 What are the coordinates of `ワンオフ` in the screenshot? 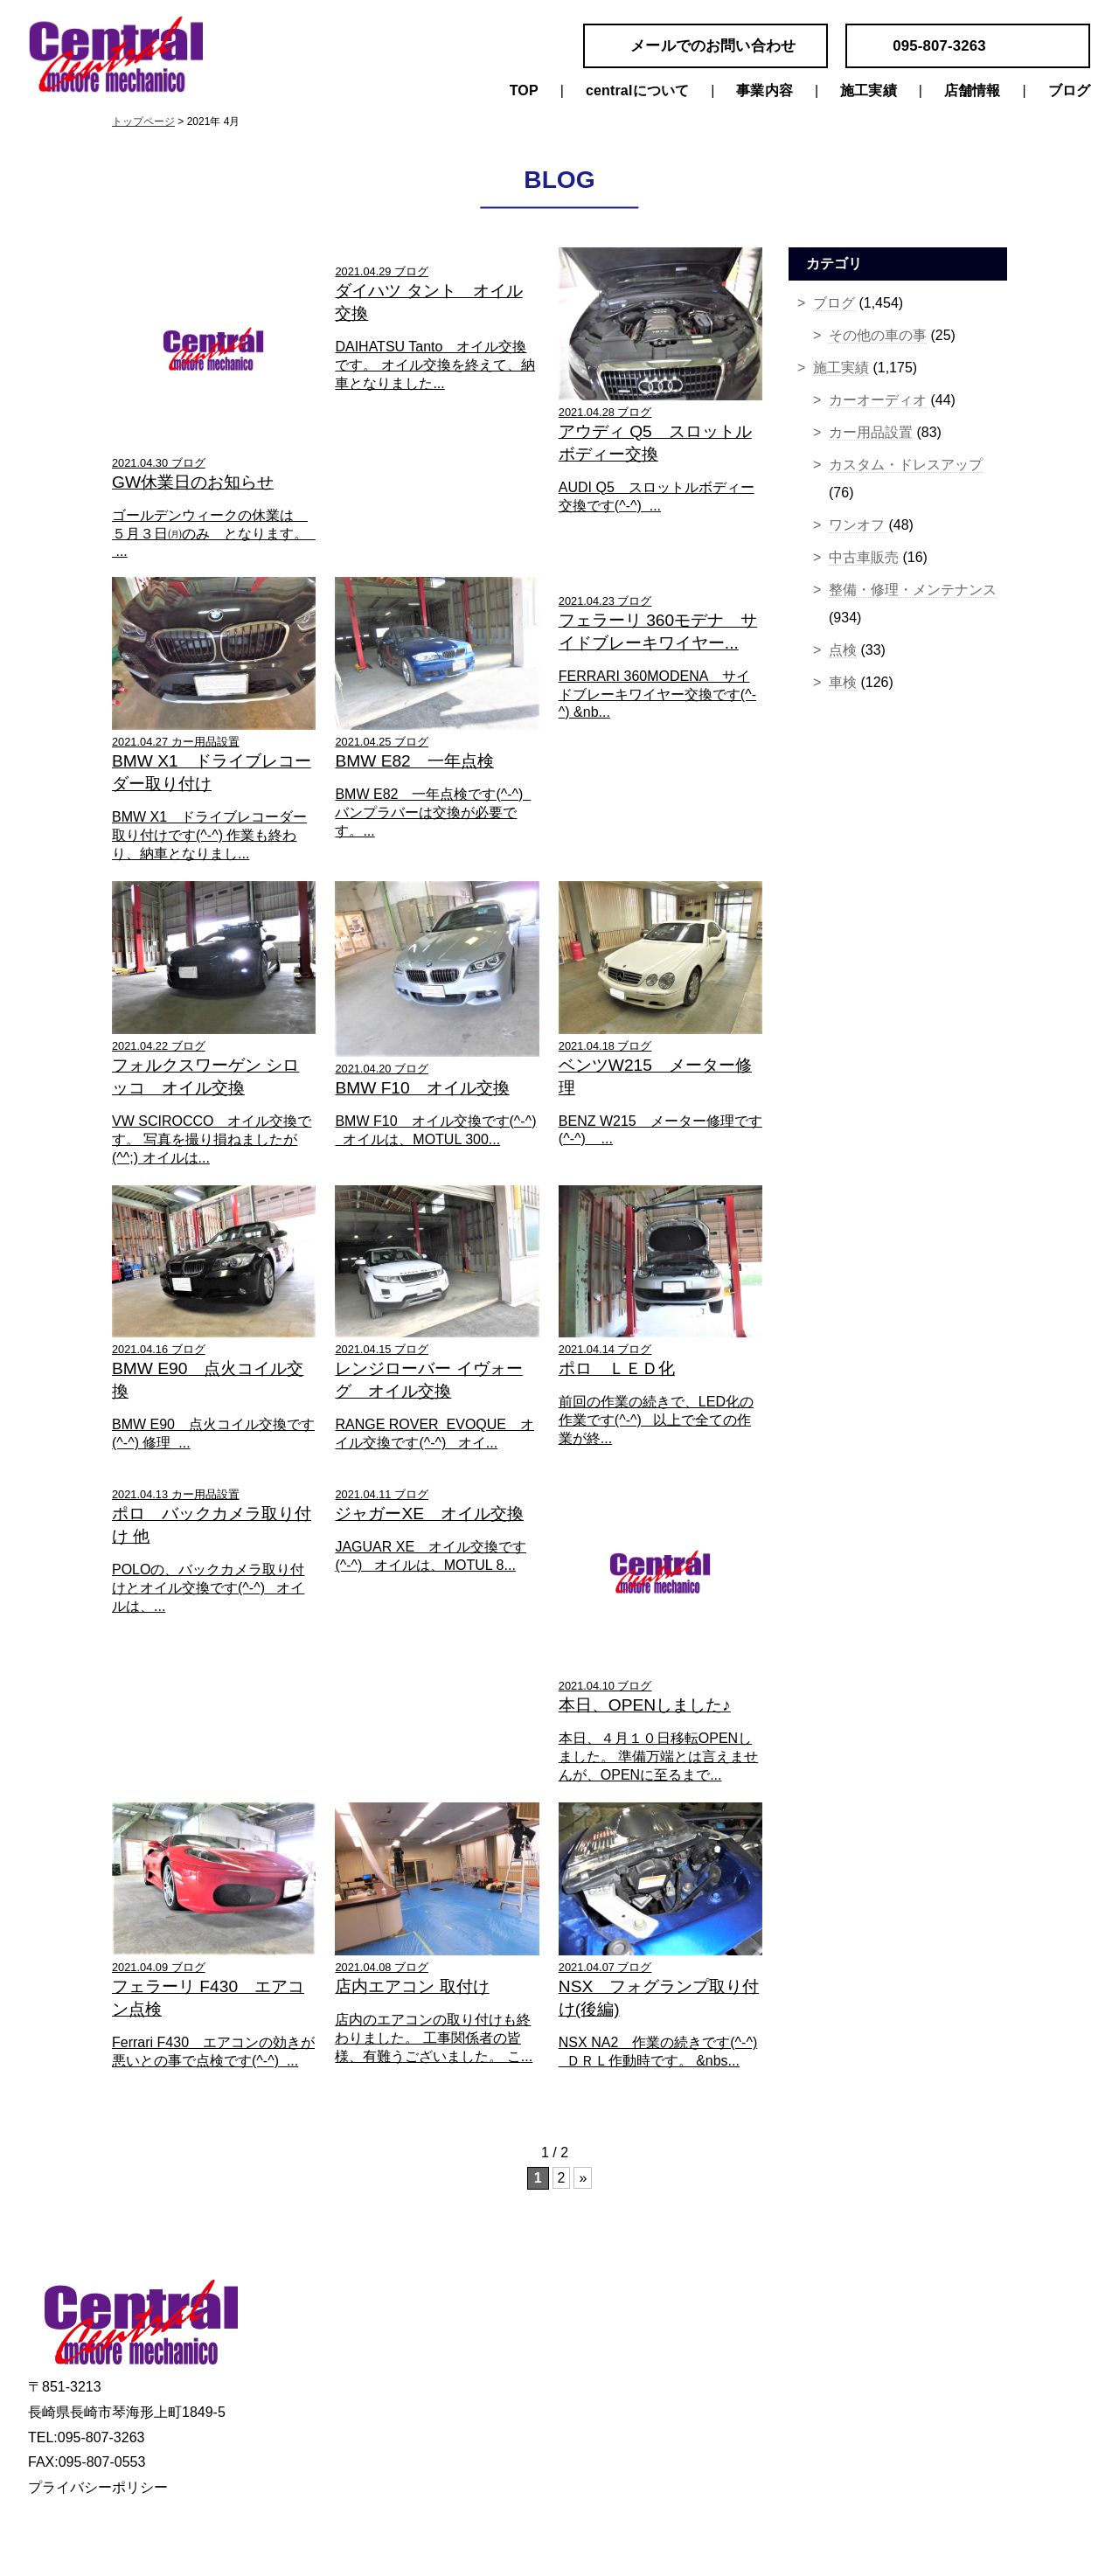 It's located at (857, 524).